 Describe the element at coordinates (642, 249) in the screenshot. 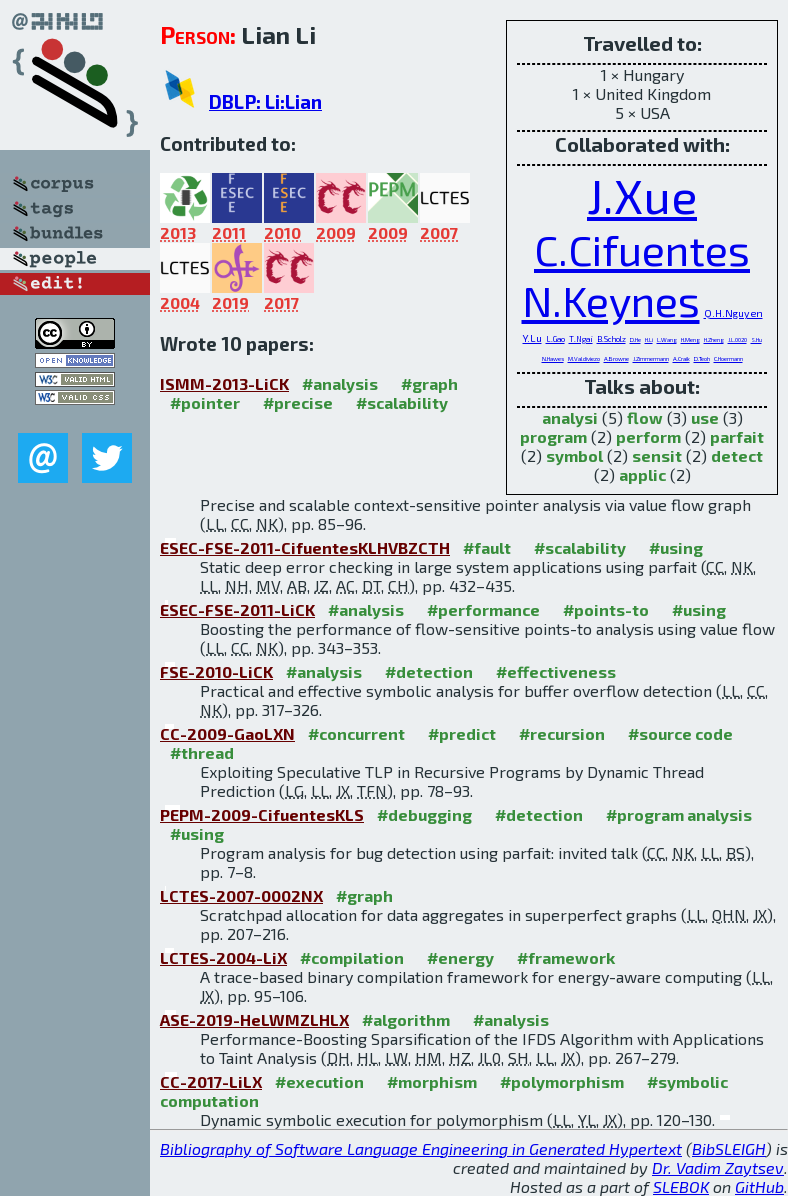

I see `C.Cifuentes` at that location.